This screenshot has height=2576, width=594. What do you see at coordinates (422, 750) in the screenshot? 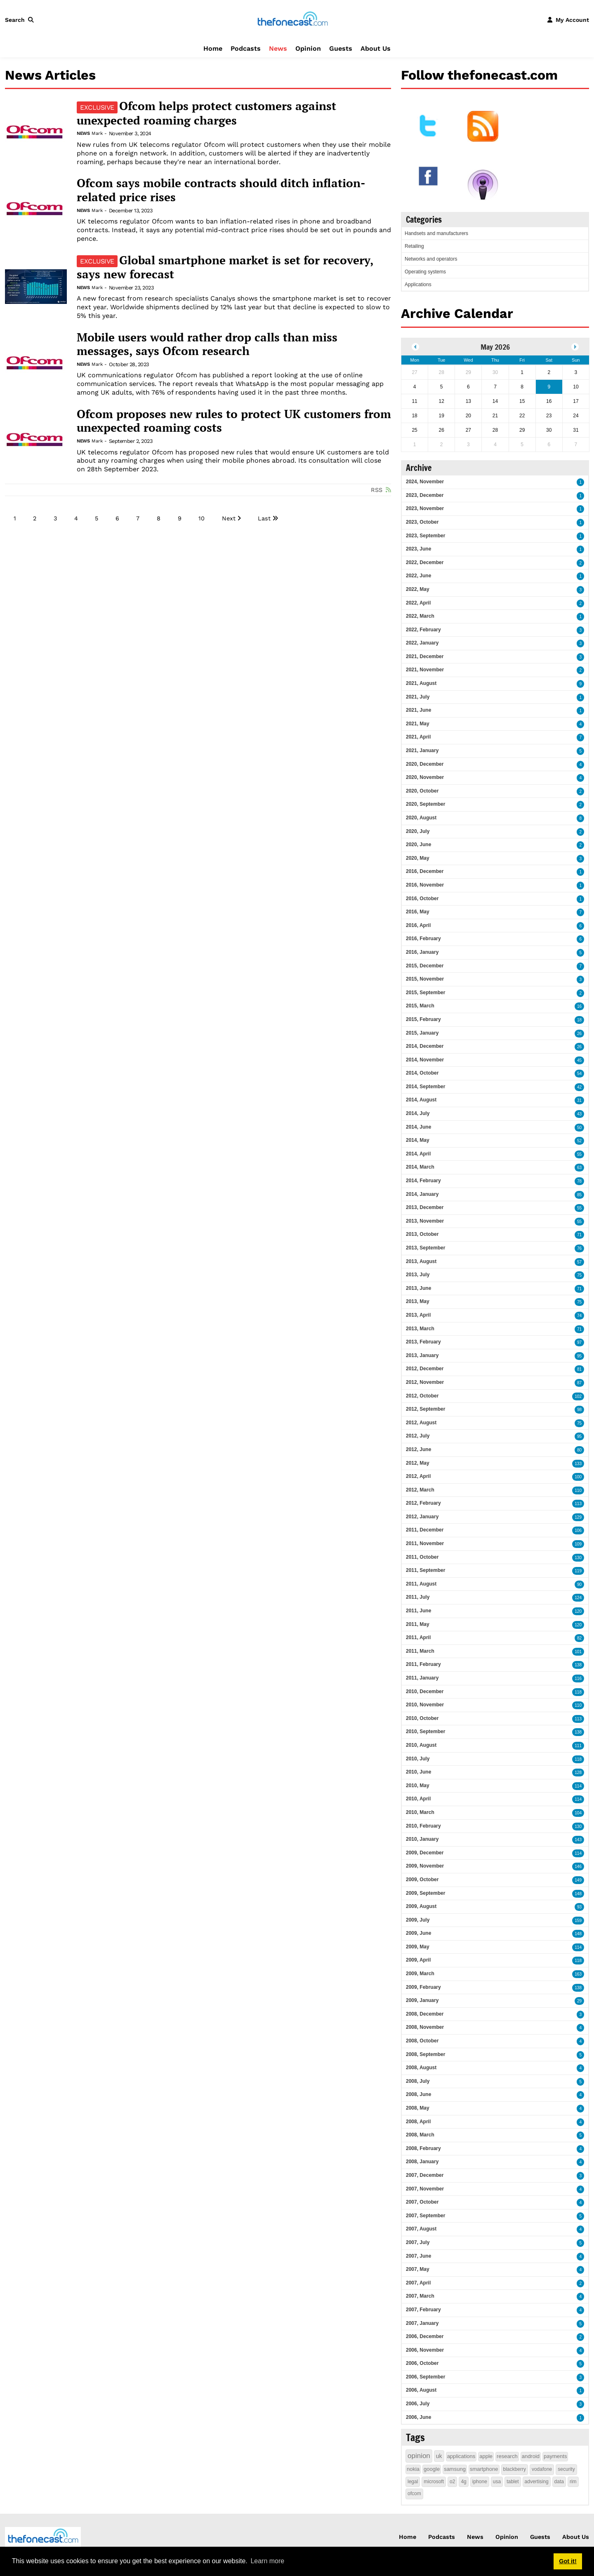
I see `2021, January` at bounding box center [422, 750].